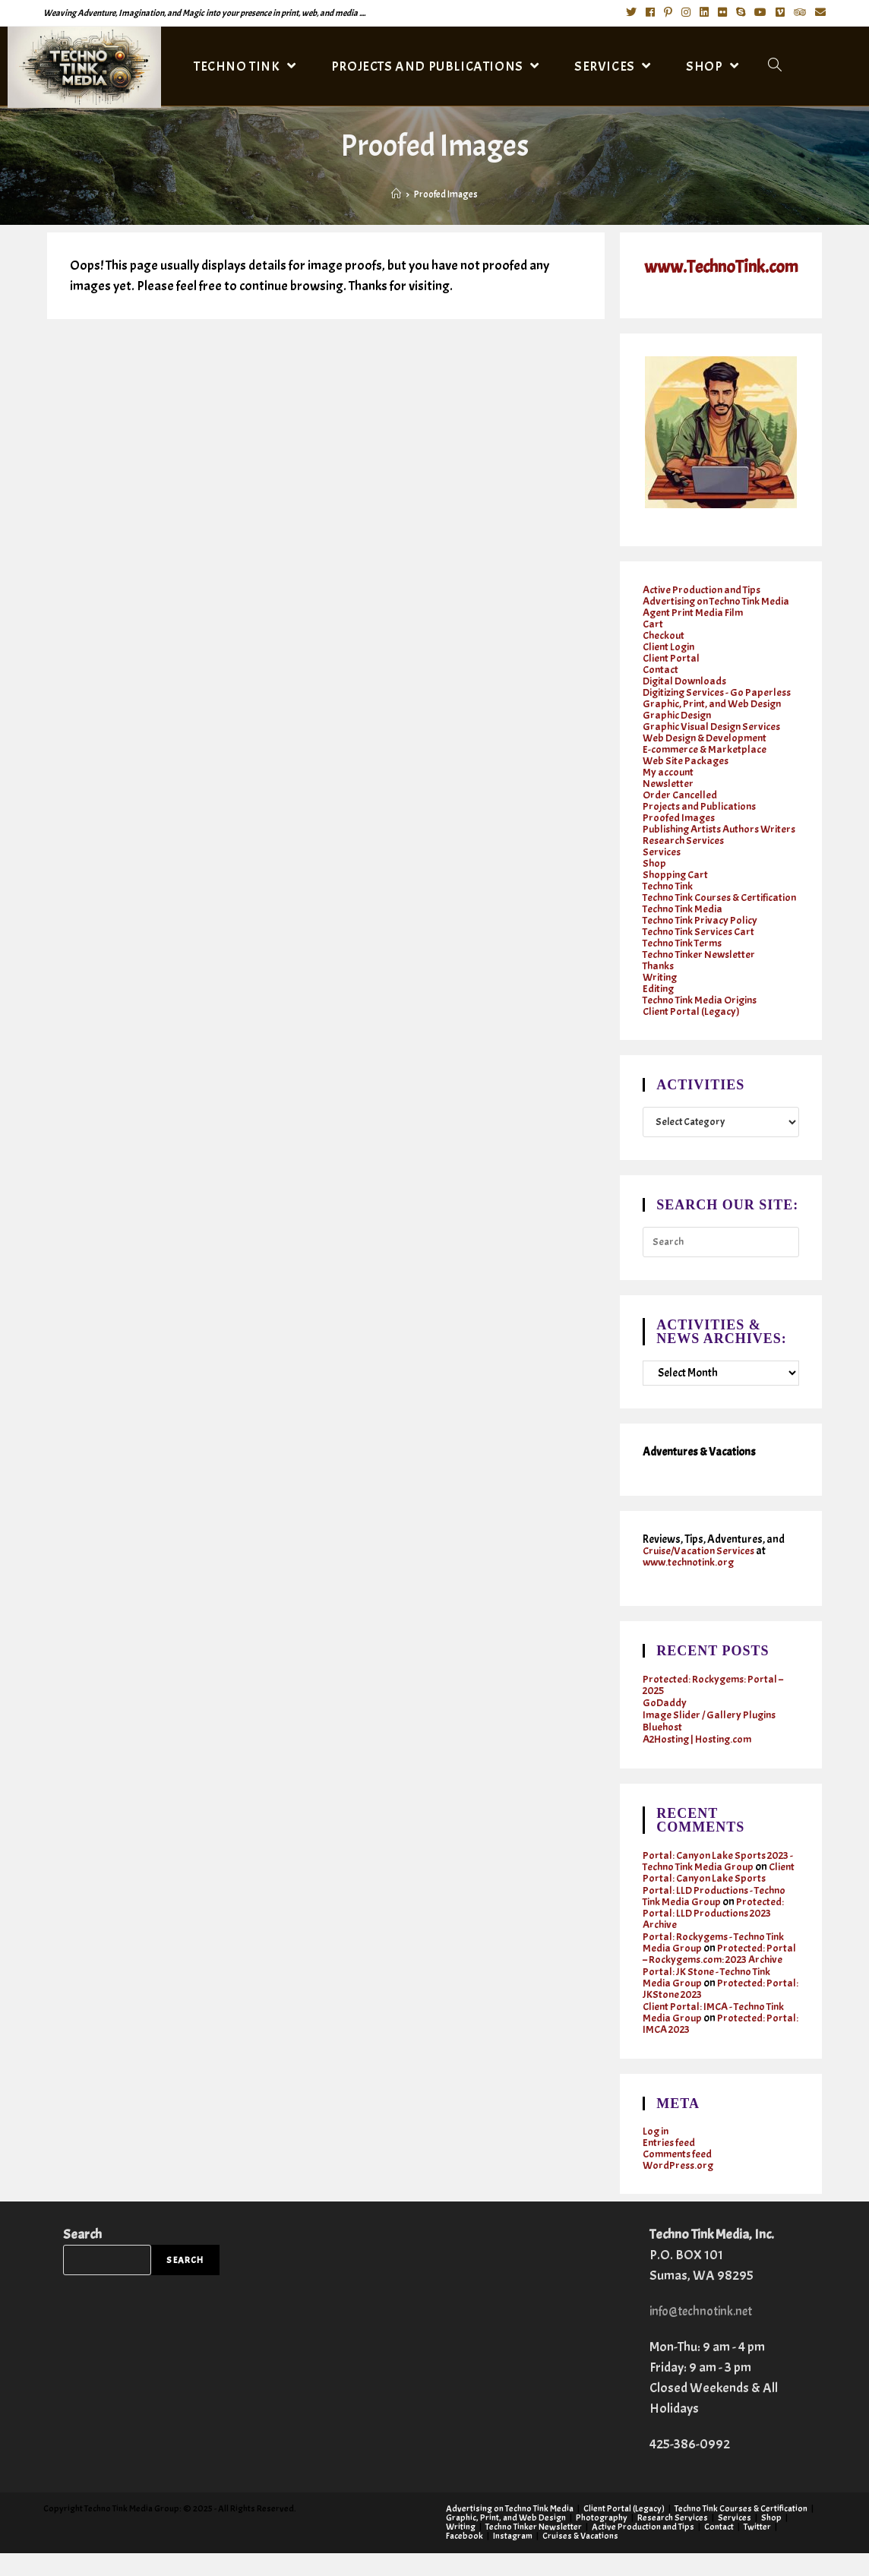 Image resolution: width=869 pixels, height=2576 pixels. Describe the element at coordinates (601, 2540) in the screenshot. I see `Photography` at that location.